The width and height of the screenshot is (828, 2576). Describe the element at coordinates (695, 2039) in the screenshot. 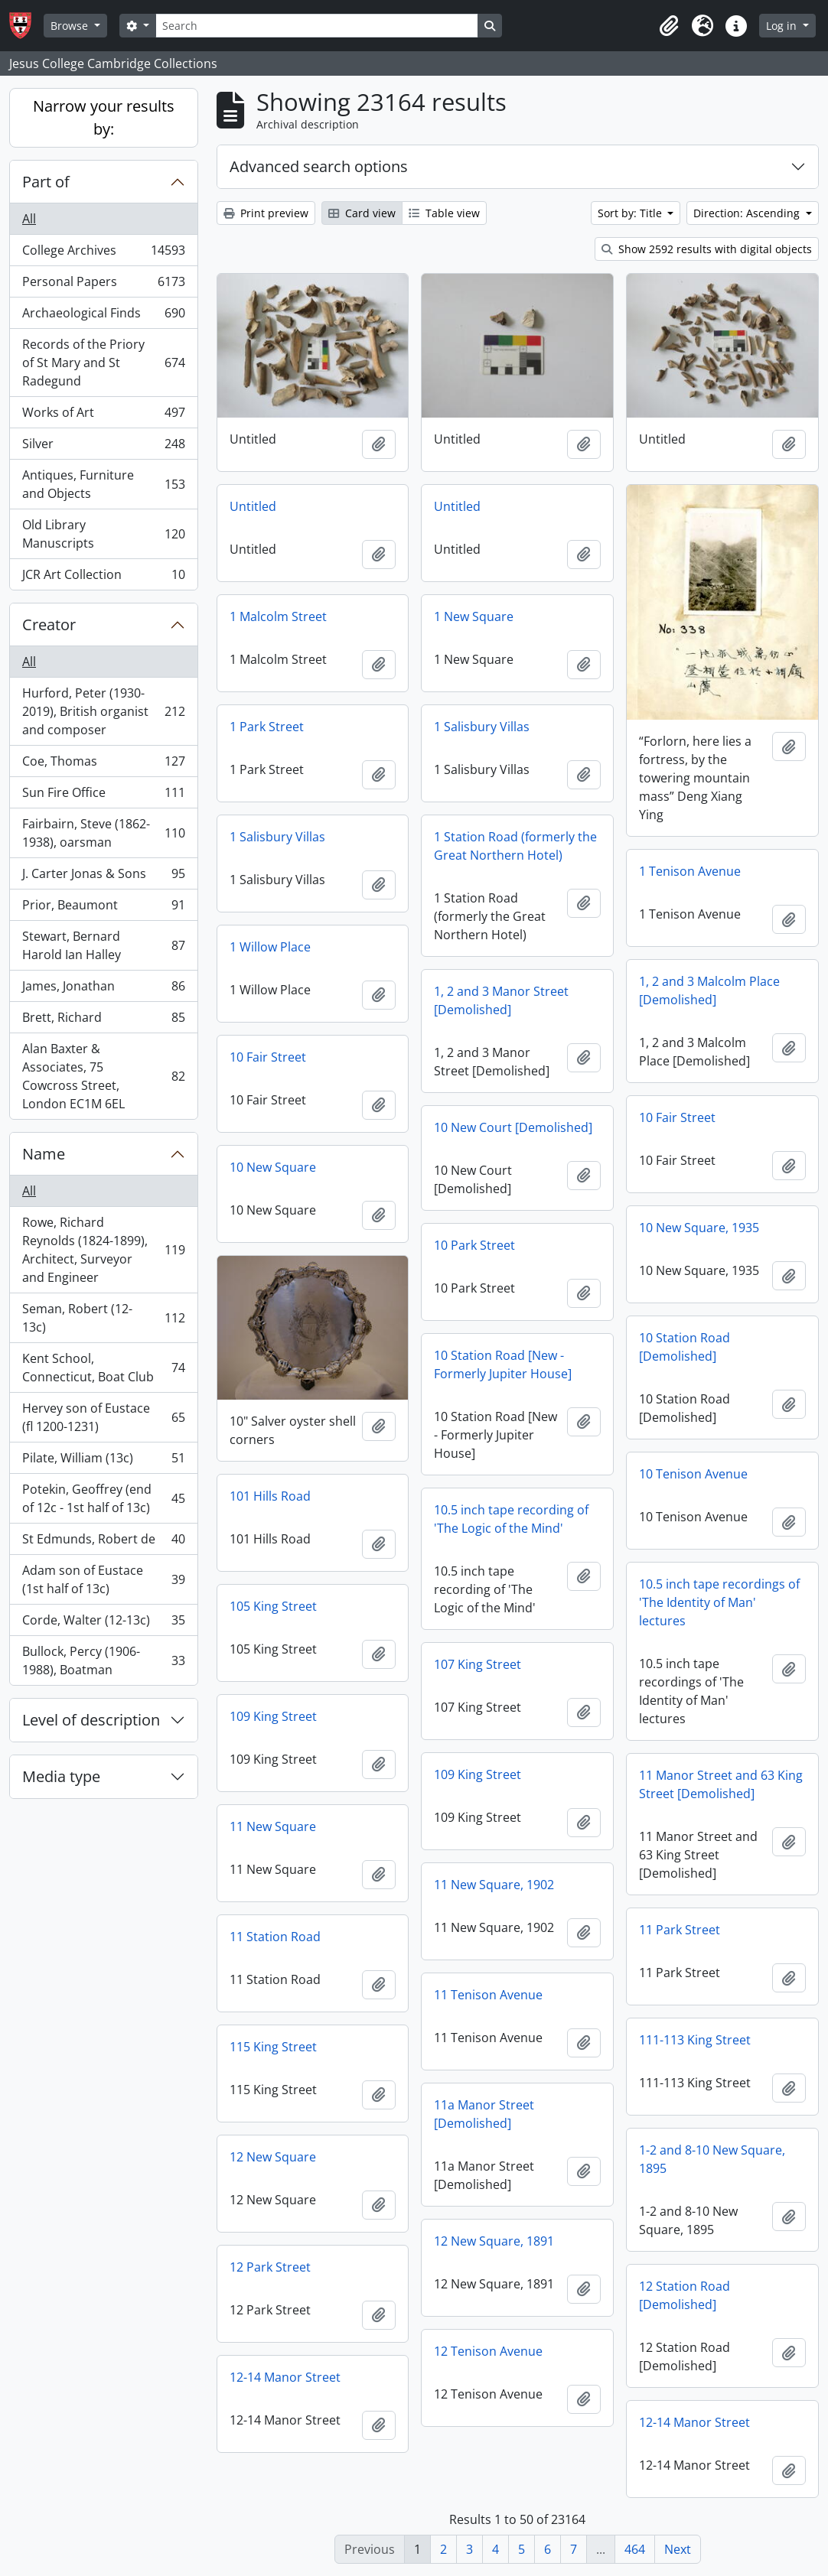

I see `111-113 King Street` at that location.